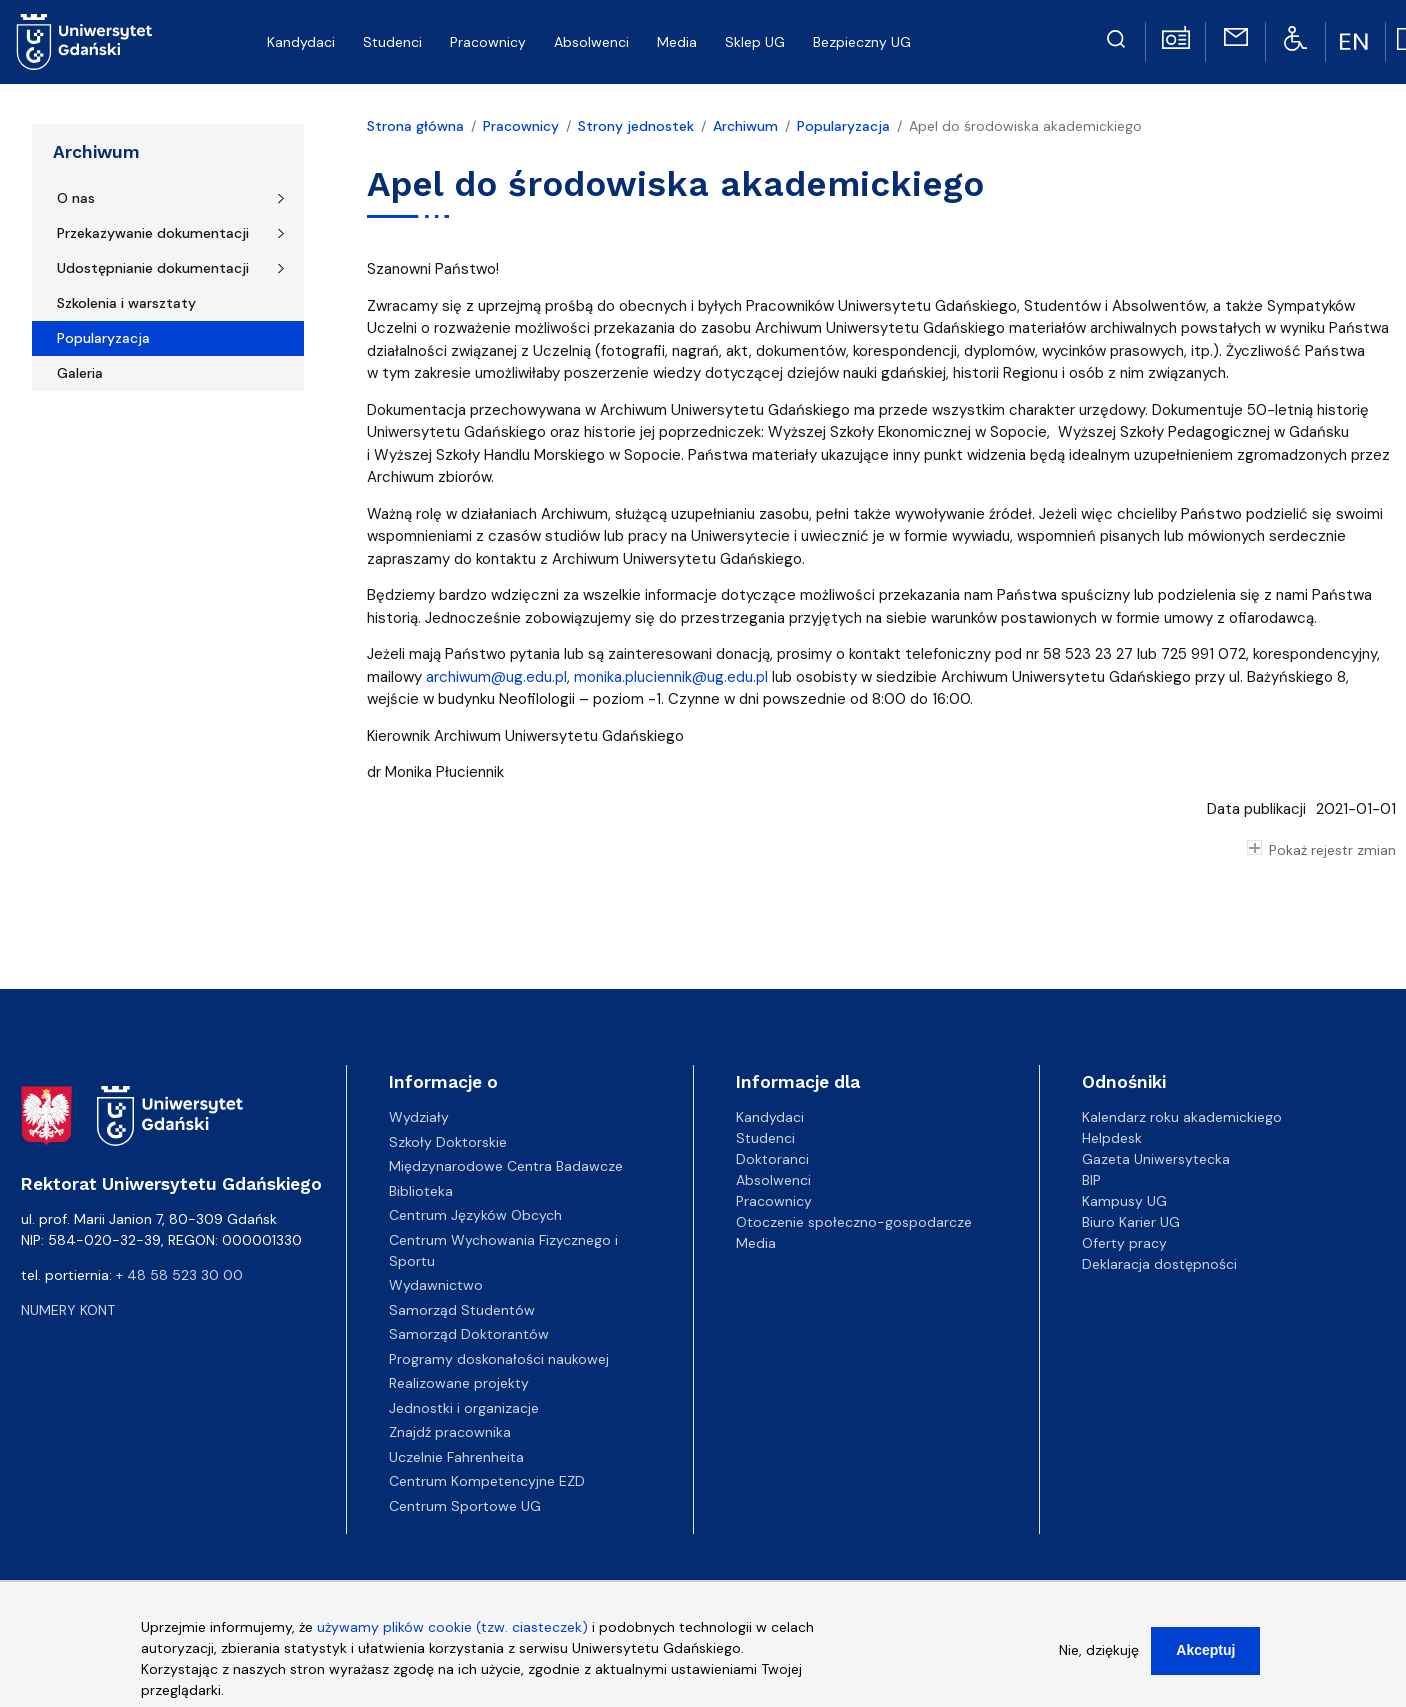 This screenshot has width=1406, height=1707. What do you see at coordinates (415, 126) in the screenshot?
I see `Strona główna` at bounding box center [415, 126].